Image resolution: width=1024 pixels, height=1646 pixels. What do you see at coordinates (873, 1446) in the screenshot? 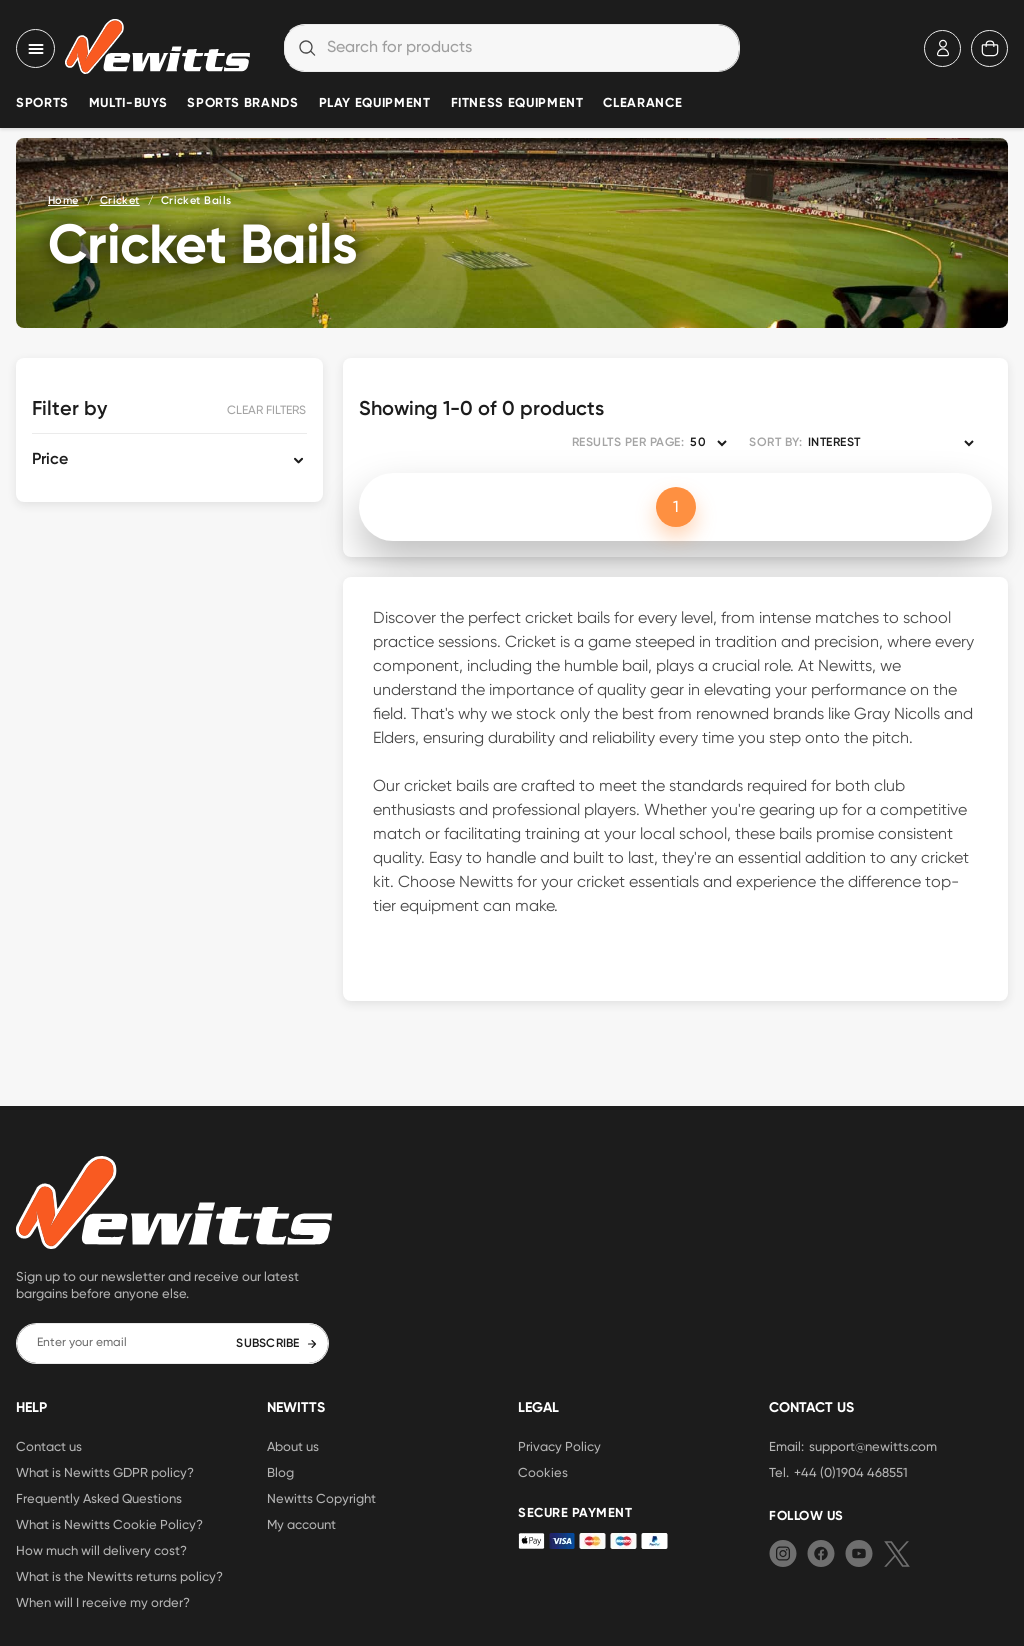
I see `support@newitts.com` at bounding box center [873, 1446].